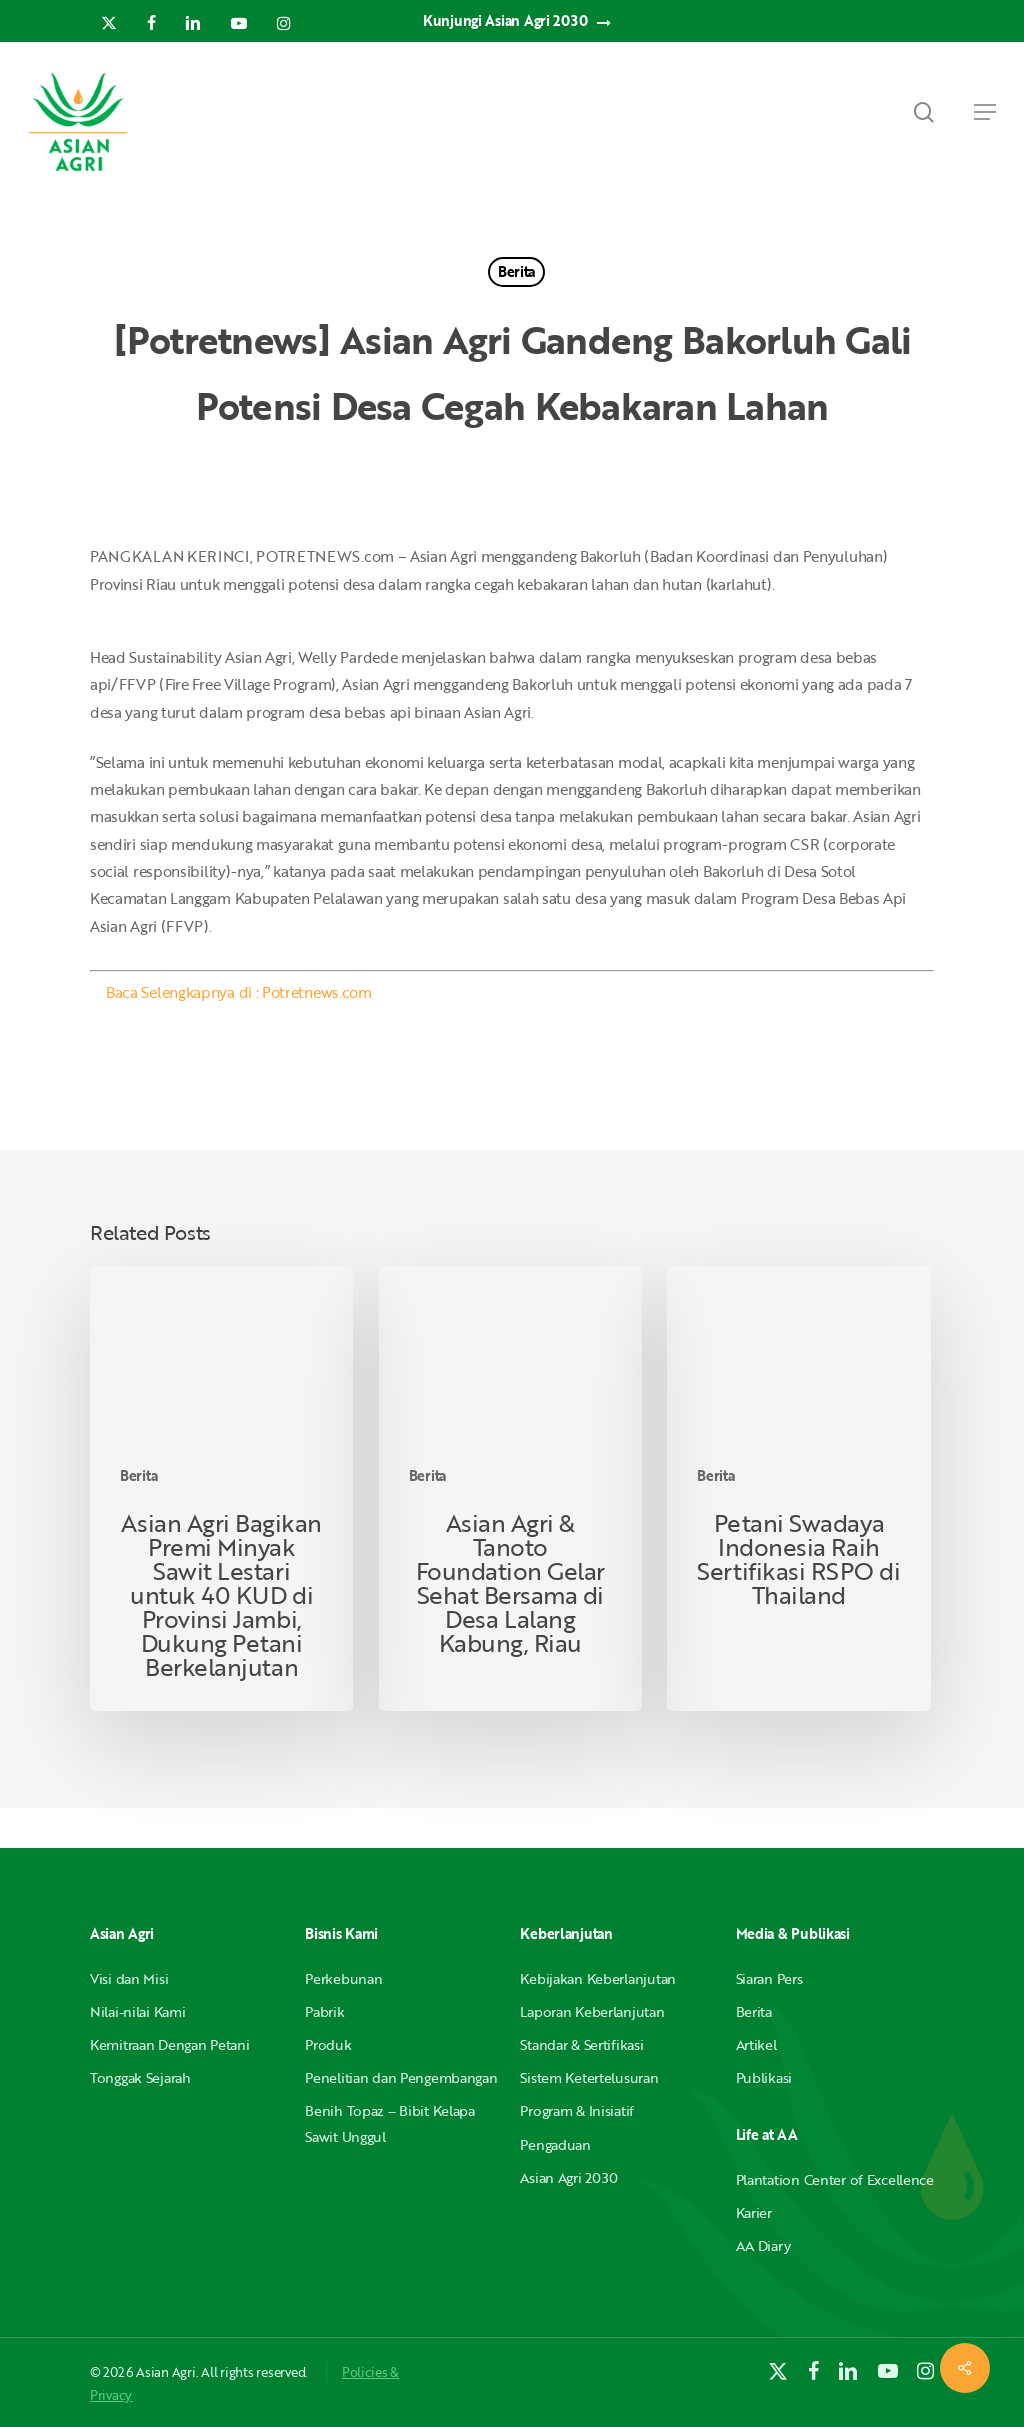 This screenshot has height=2427, width=1024. Describe the element at coordinates (138, 2011) in the screenshot. I see `Nilai-nilai Kami` at that location.